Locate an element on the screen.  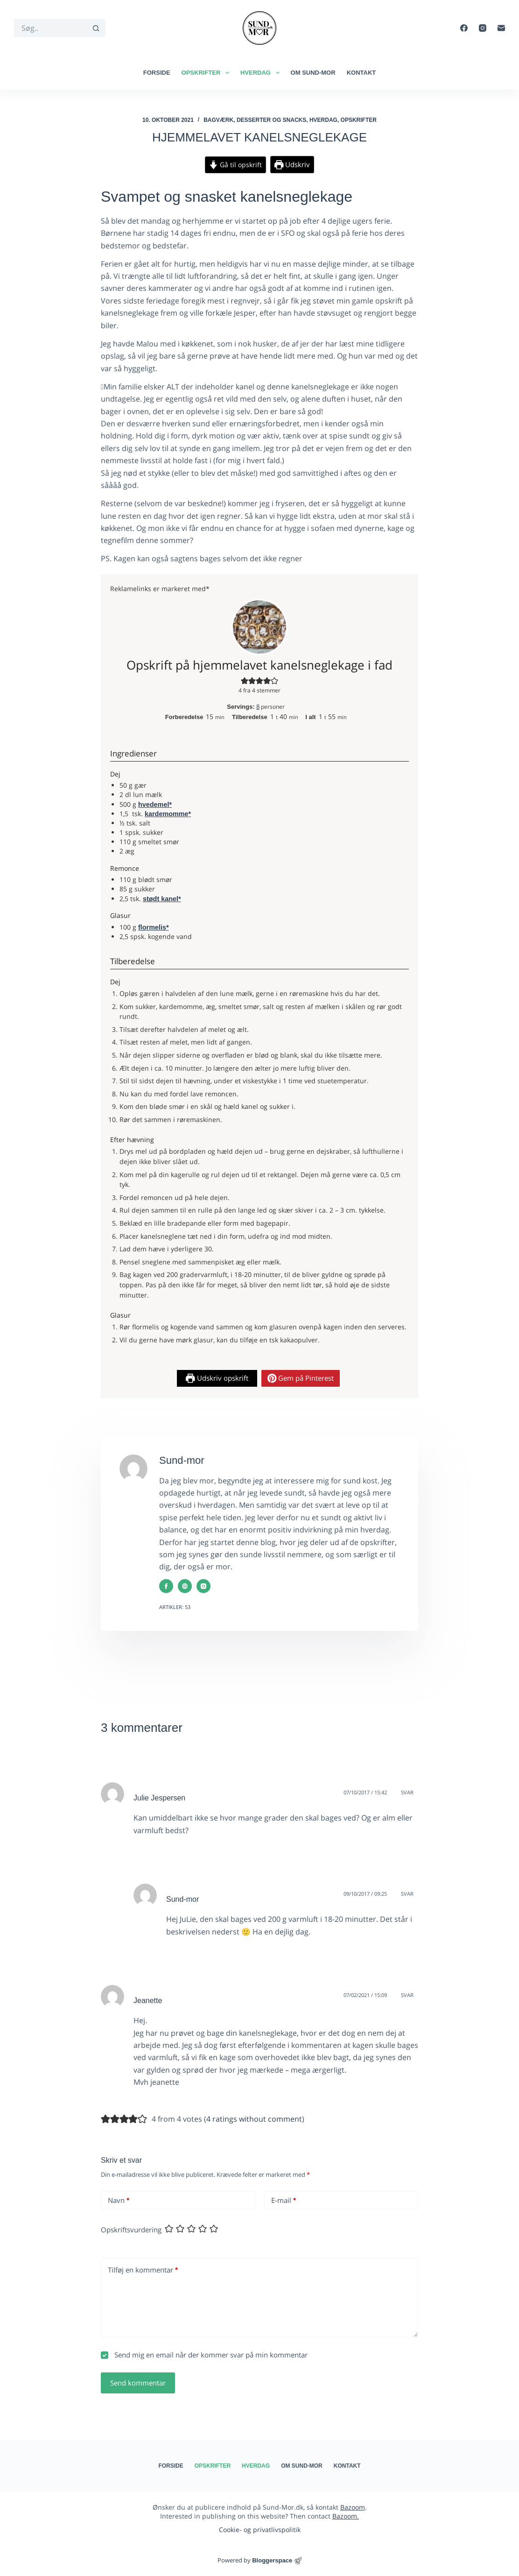
Kontakt is located at coordinates (361, 72).